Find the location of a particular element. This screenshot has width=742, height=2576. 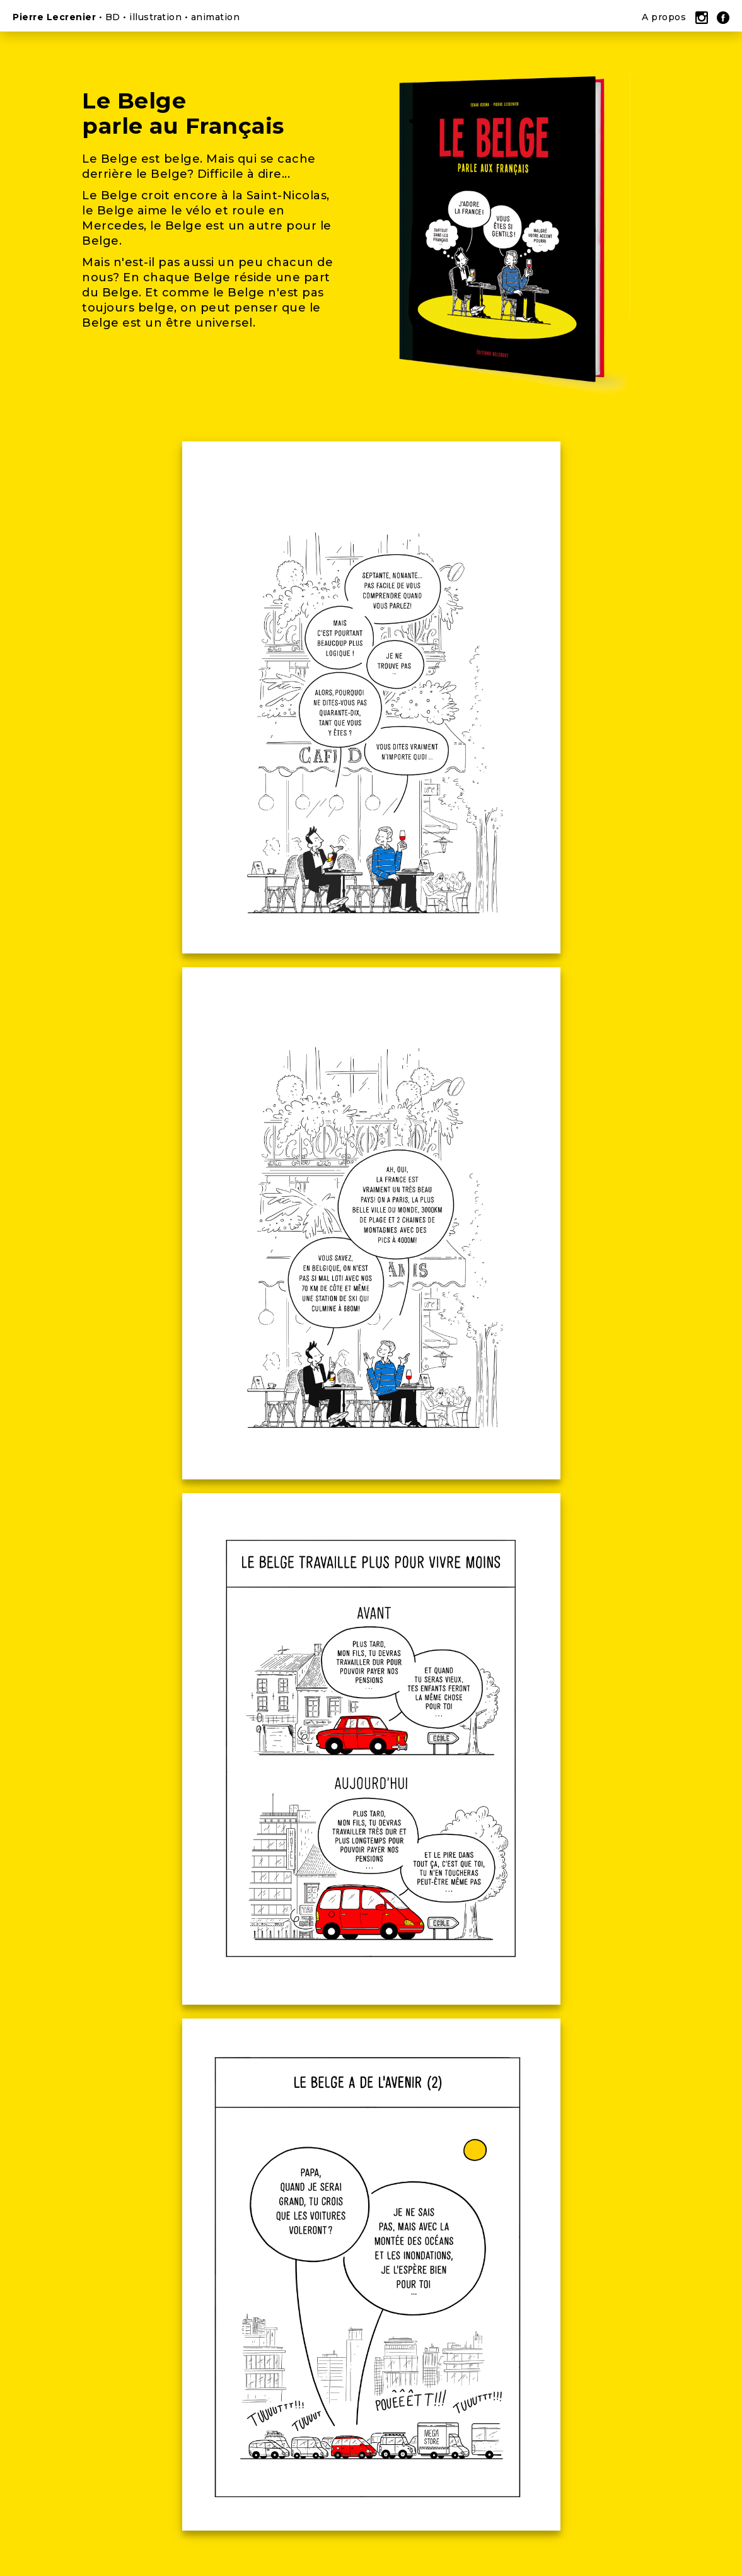

Facebook is located at coordinates (723, 19).